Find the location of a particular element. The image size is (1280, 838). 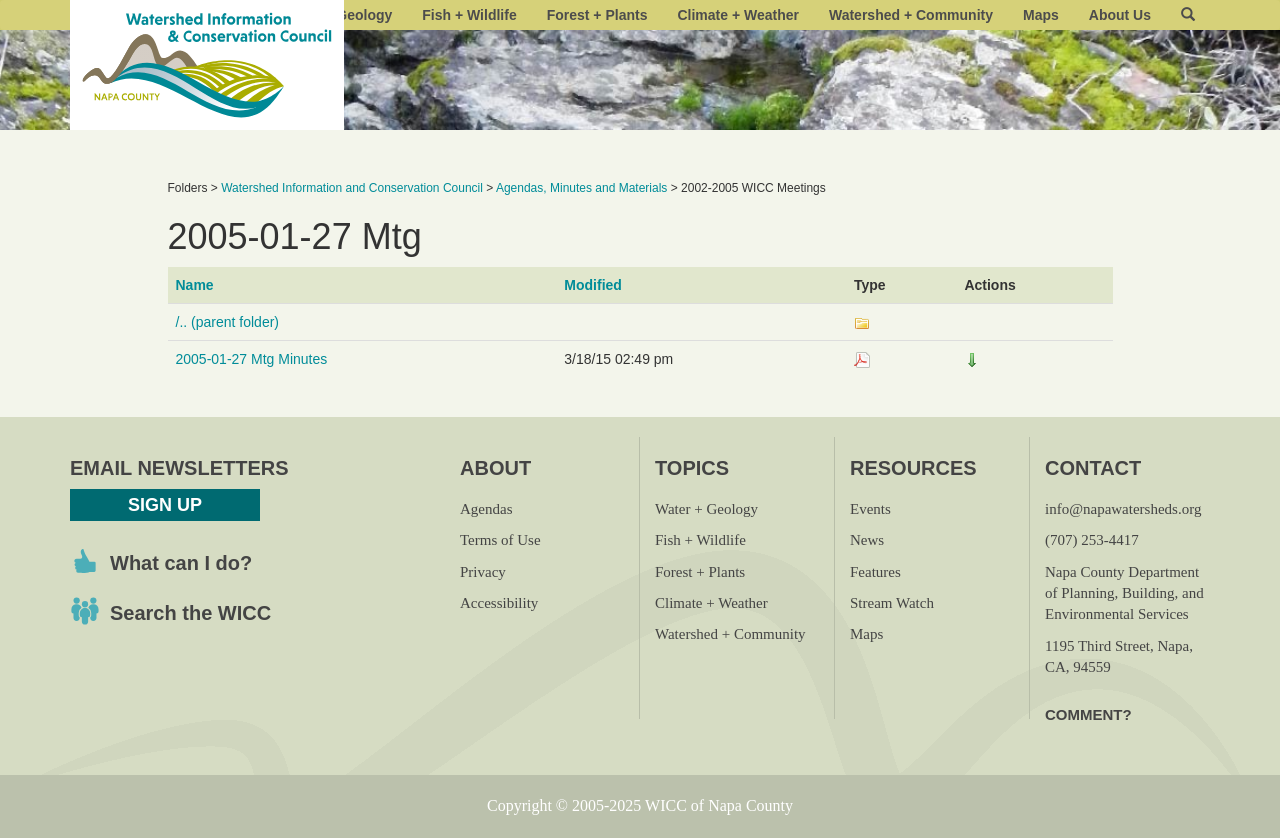

(707) 253-4417 is located at coordinates (1092, 540).